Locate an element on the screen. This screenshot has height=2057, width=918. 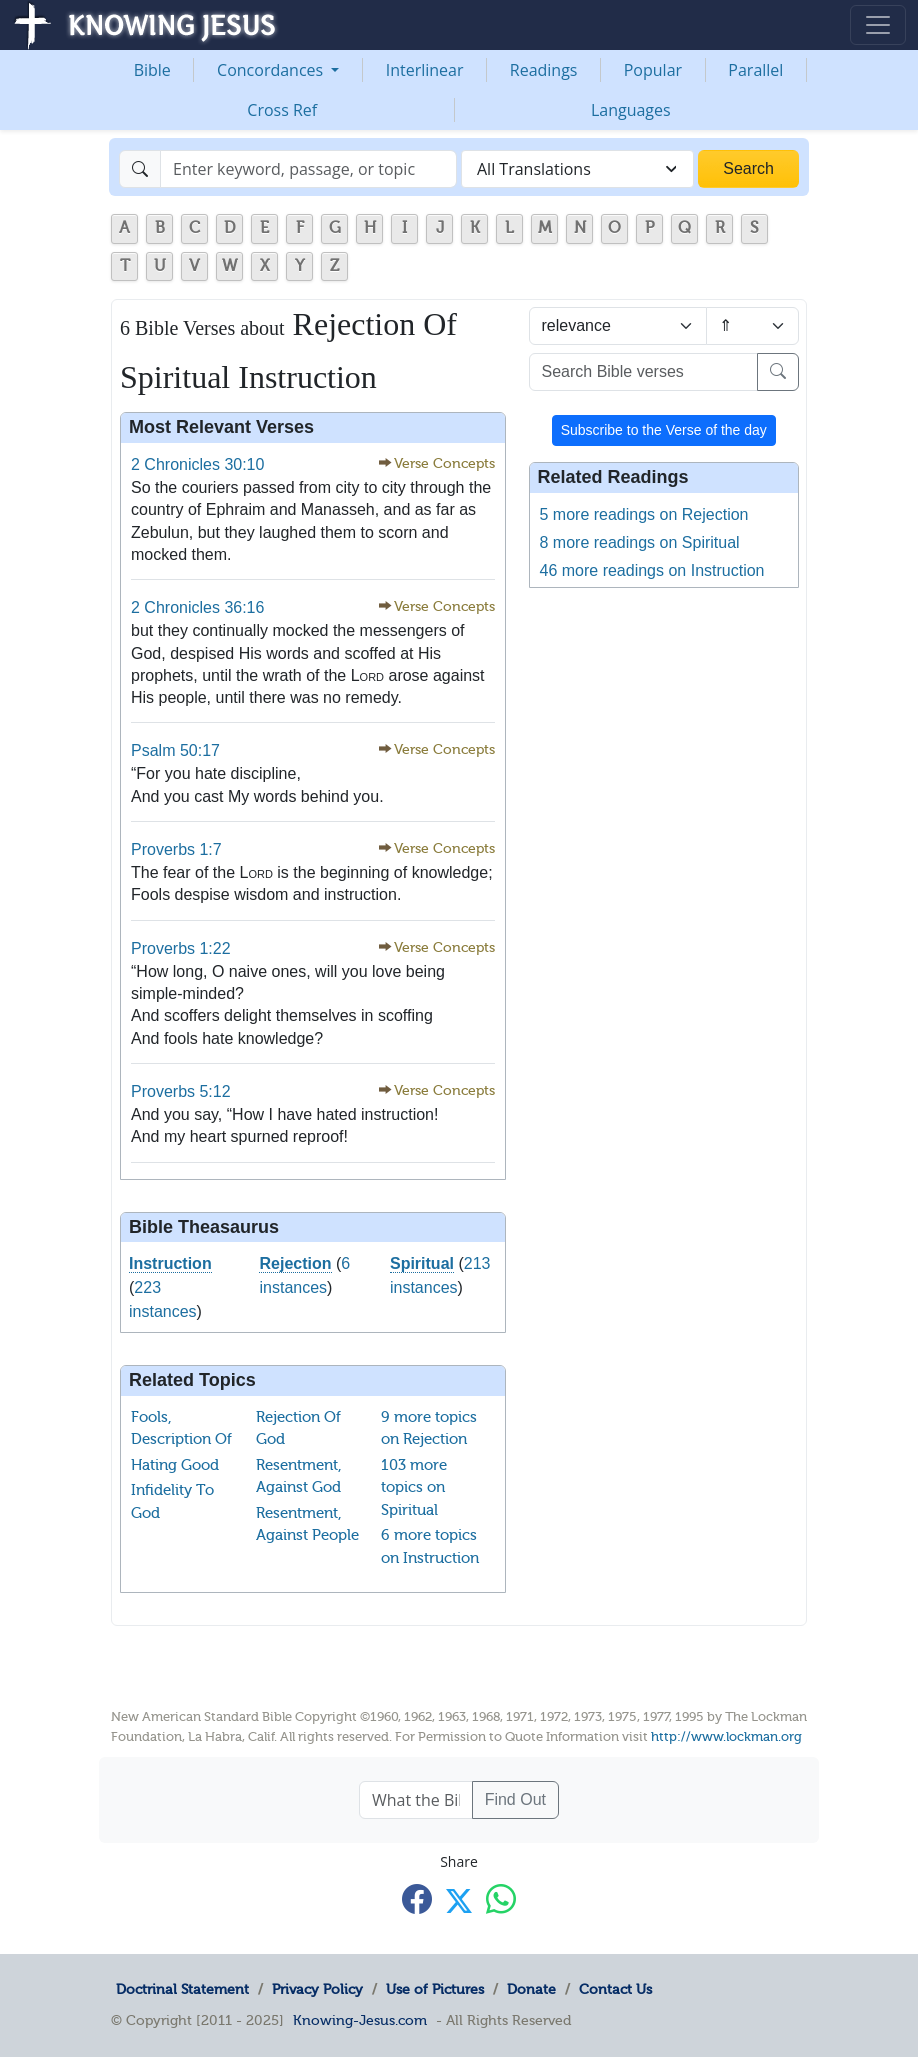
Search is located at coordinates (748, 168).